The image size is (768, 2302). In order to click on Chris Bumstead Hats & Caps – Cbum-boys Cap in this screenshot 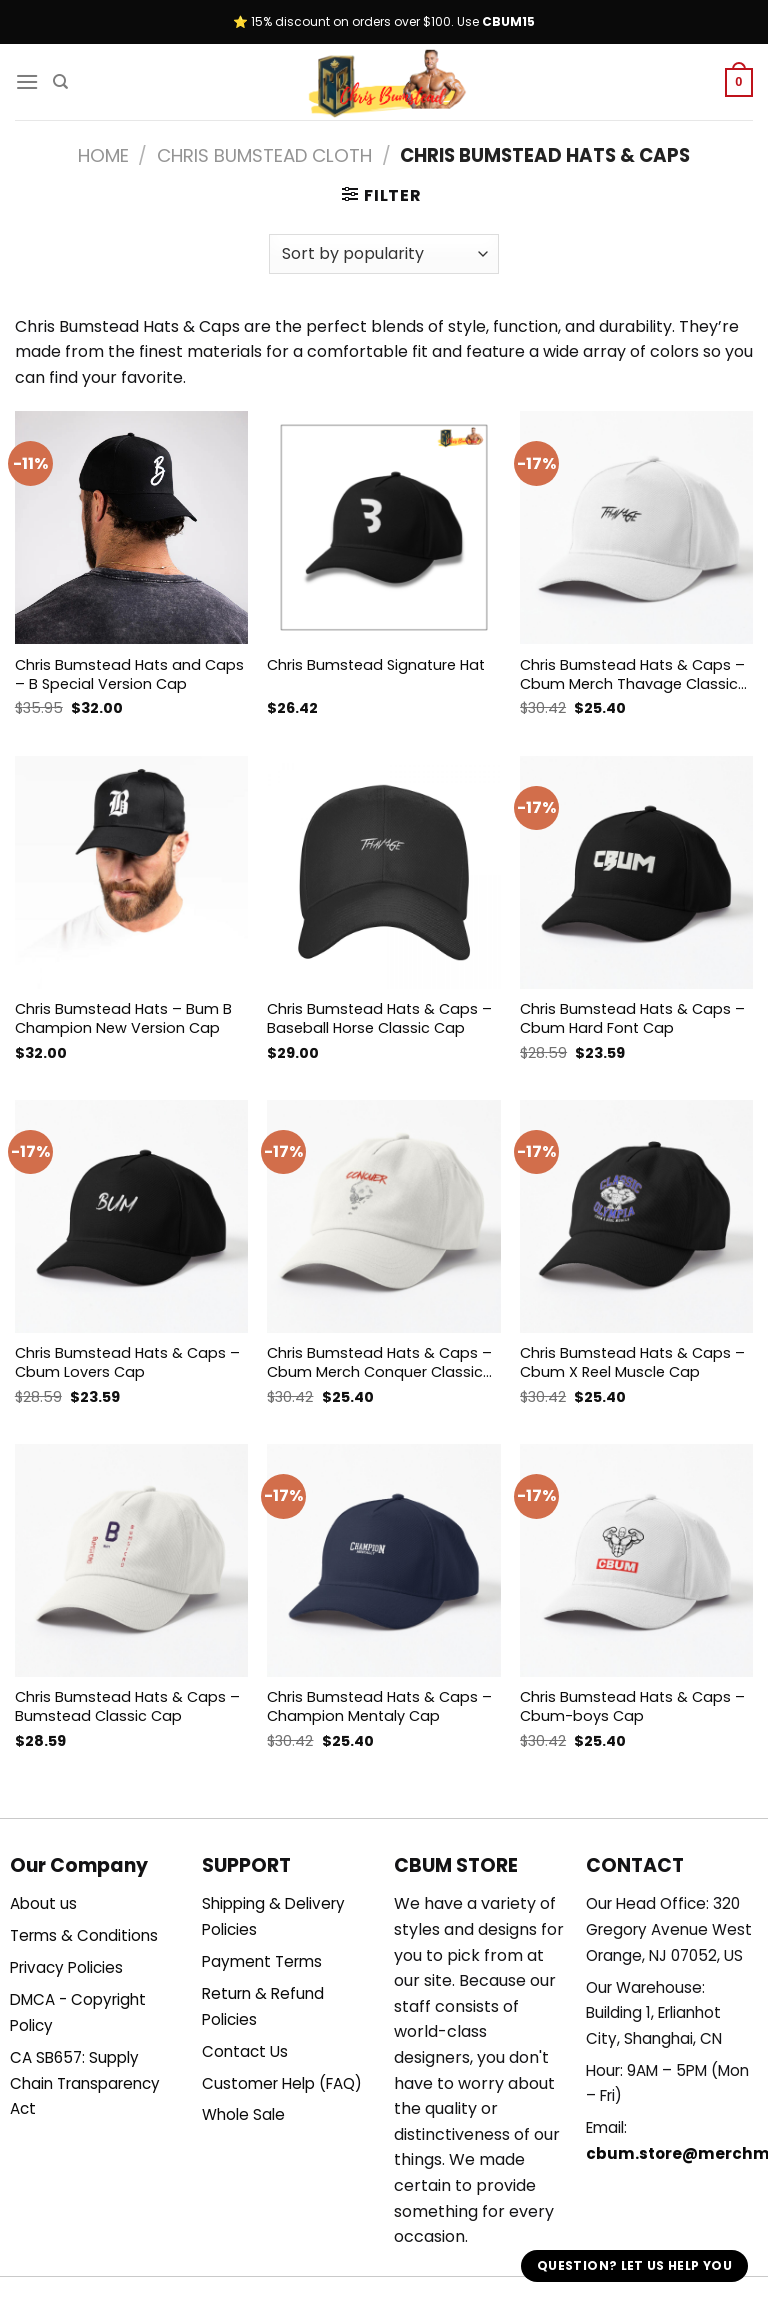, I will do `click(632, 1706)`.